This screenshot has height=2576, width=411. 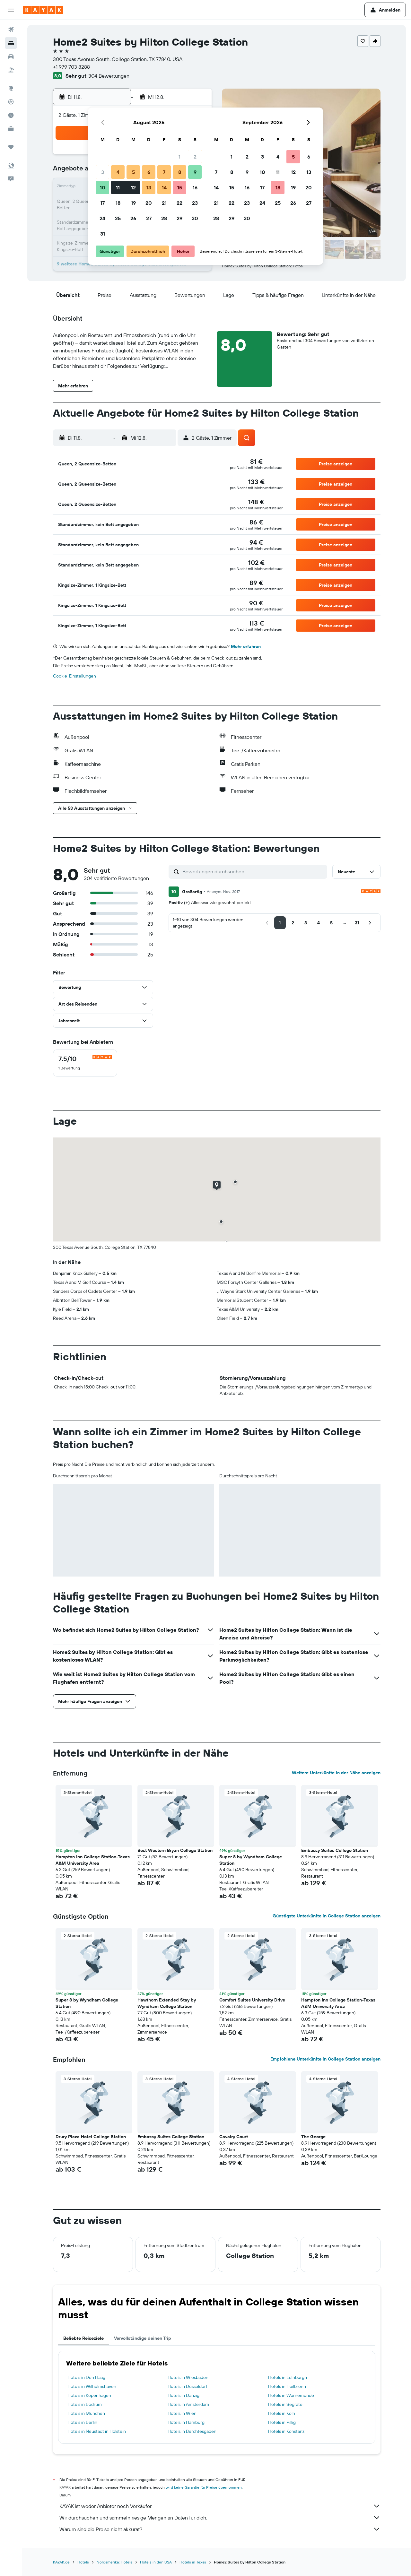 I want to click on [Flugstatus], so click(x=11, y=101).